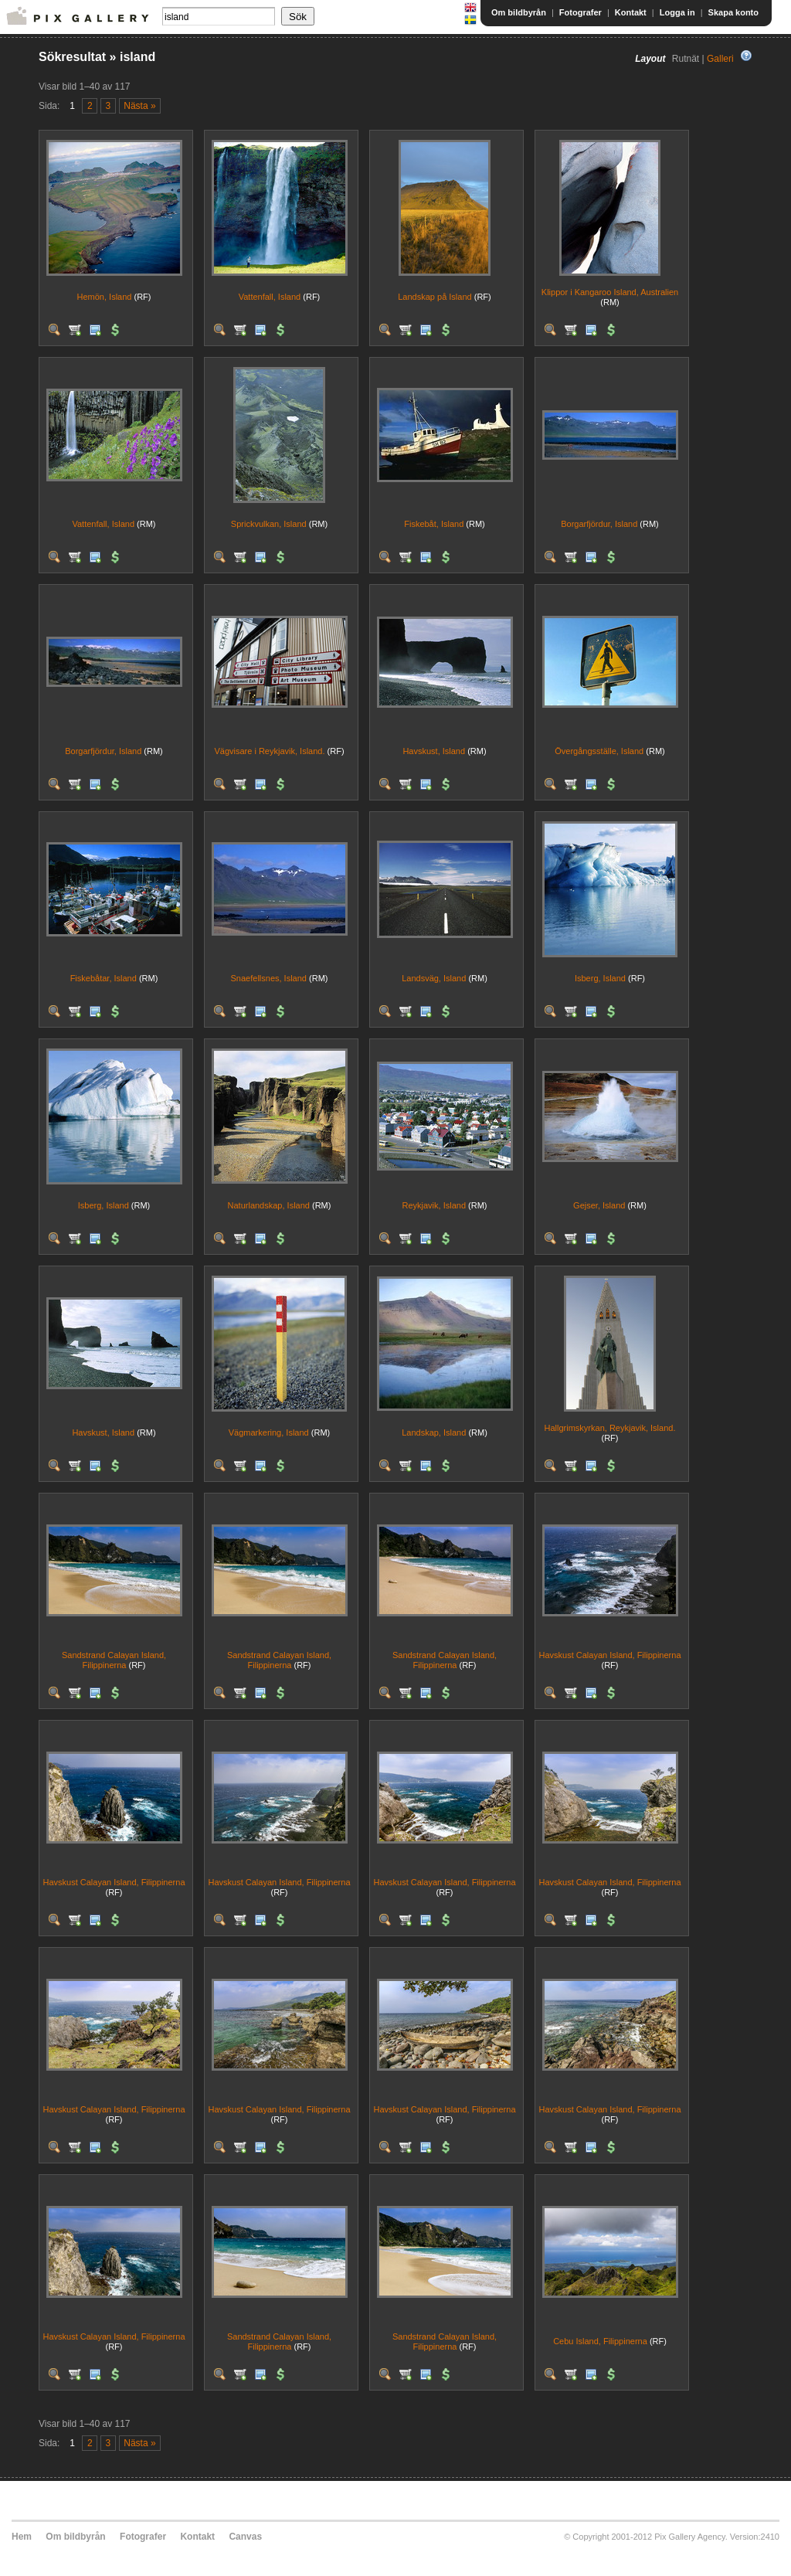  Describe the element at coordinates (600, 978) in the screenshot. I see `Isberg, Island` at that location.